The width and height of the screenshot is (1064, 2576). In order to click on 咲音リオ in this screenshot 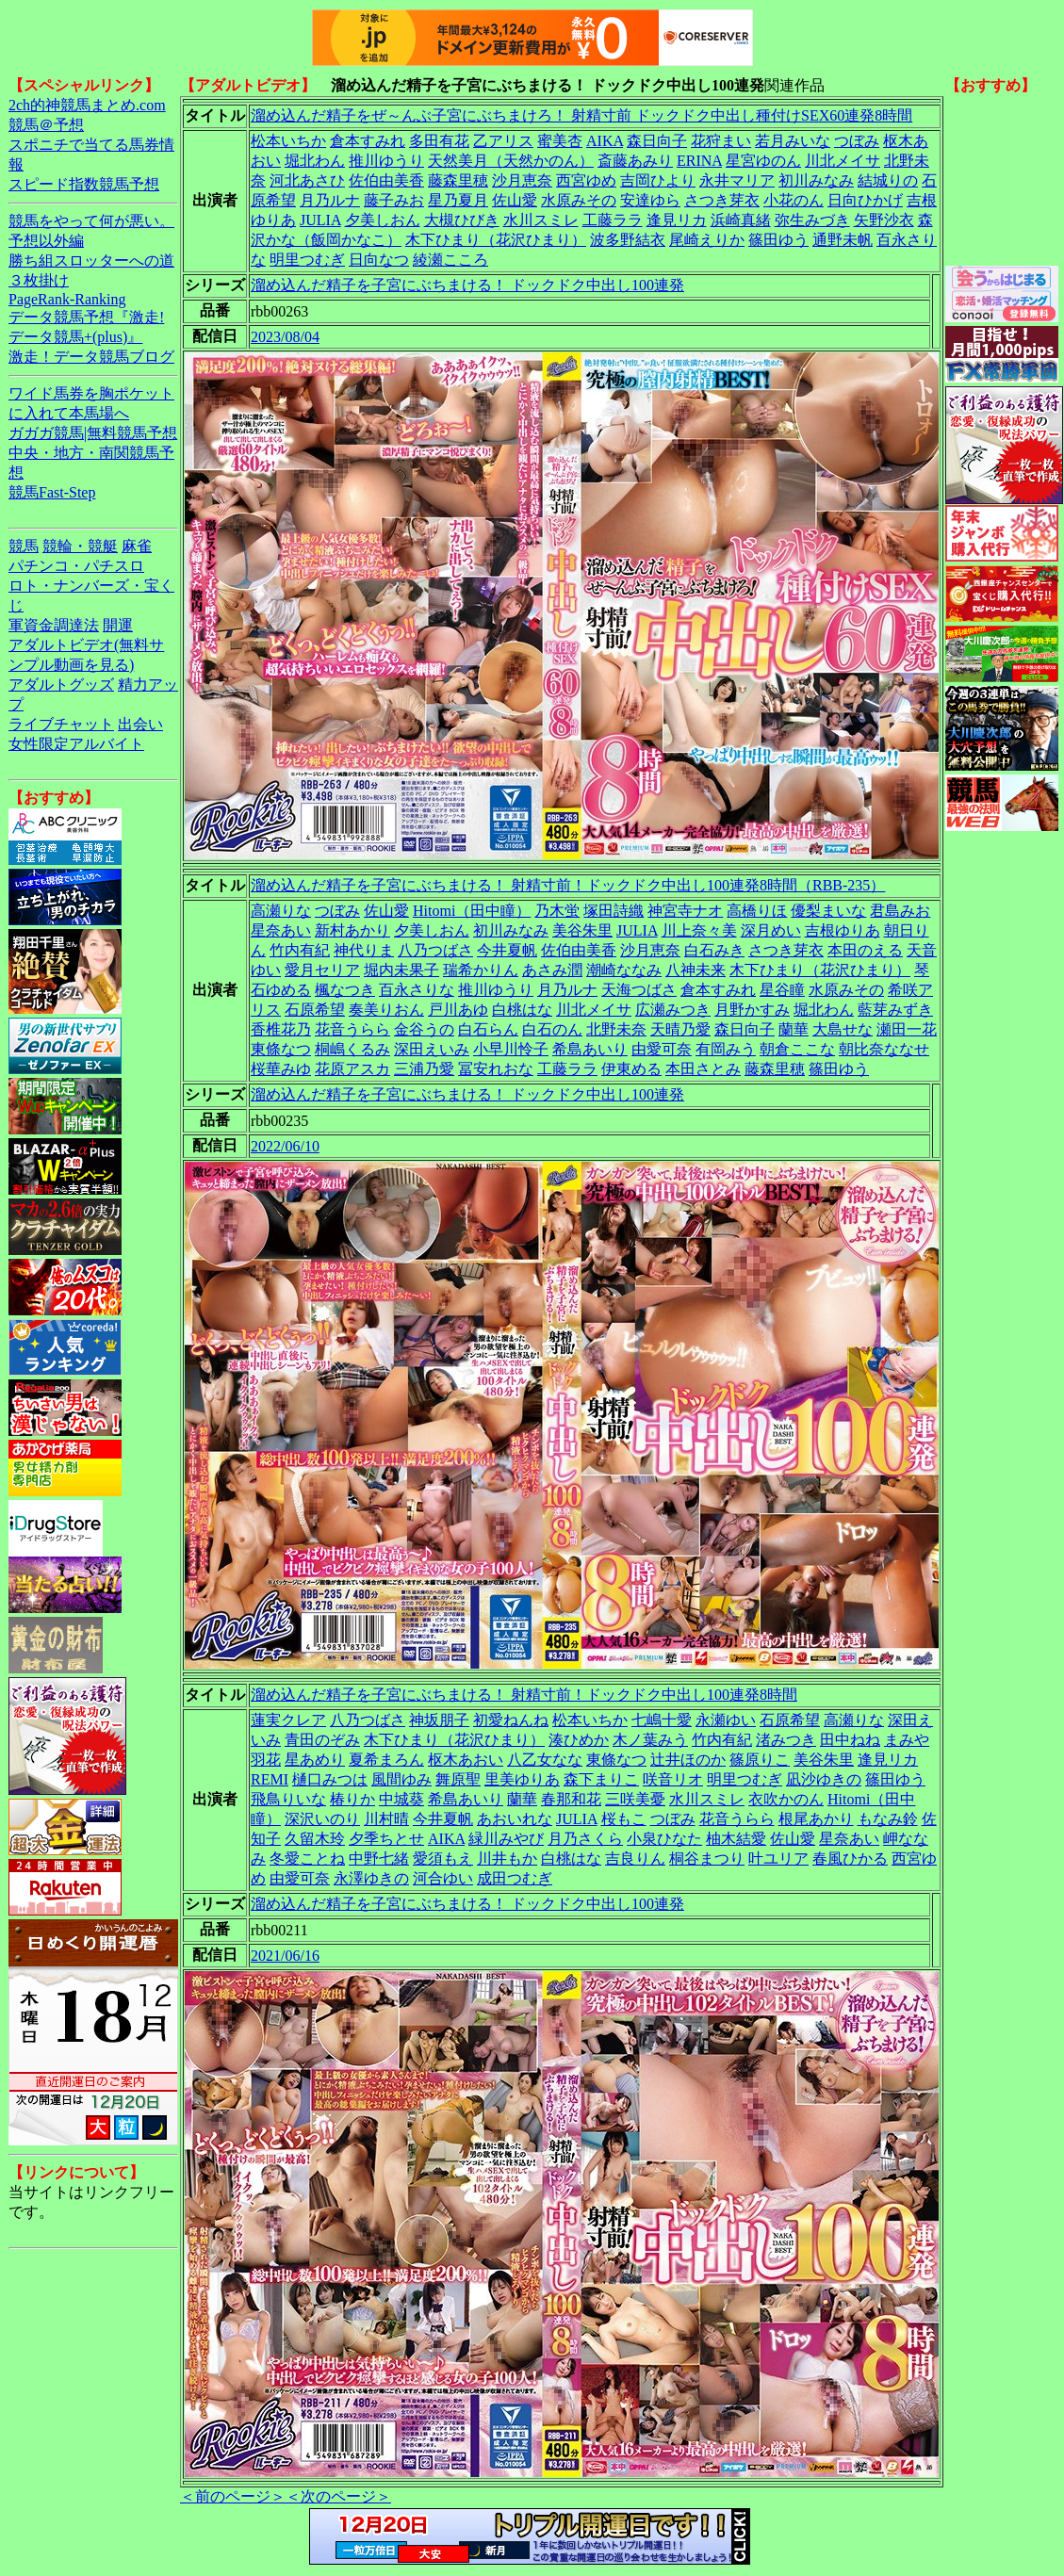, I will do `click(673, 1779)`.